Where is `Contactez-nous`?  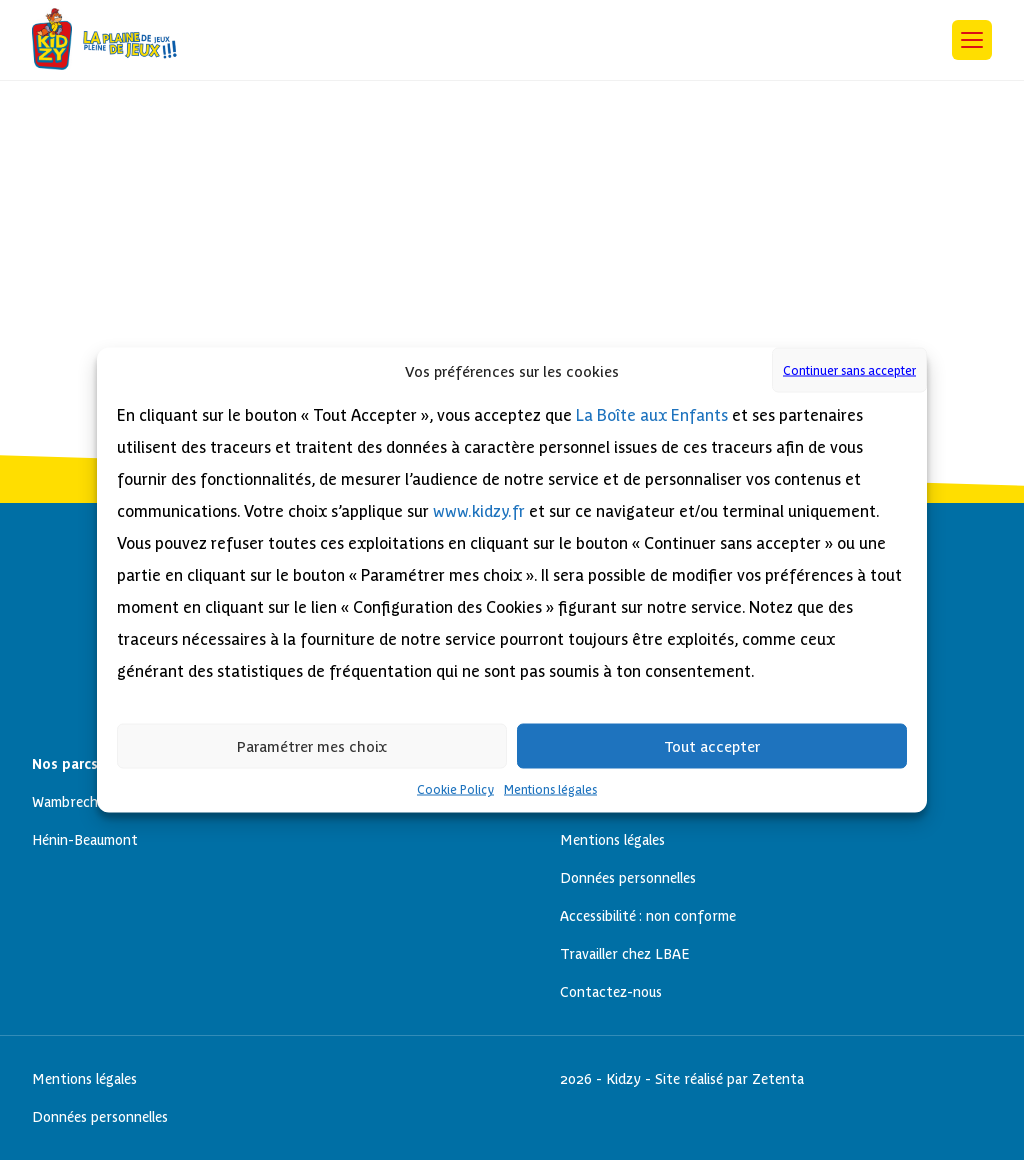 Contactez-nous is located at coordinates (611, 992).